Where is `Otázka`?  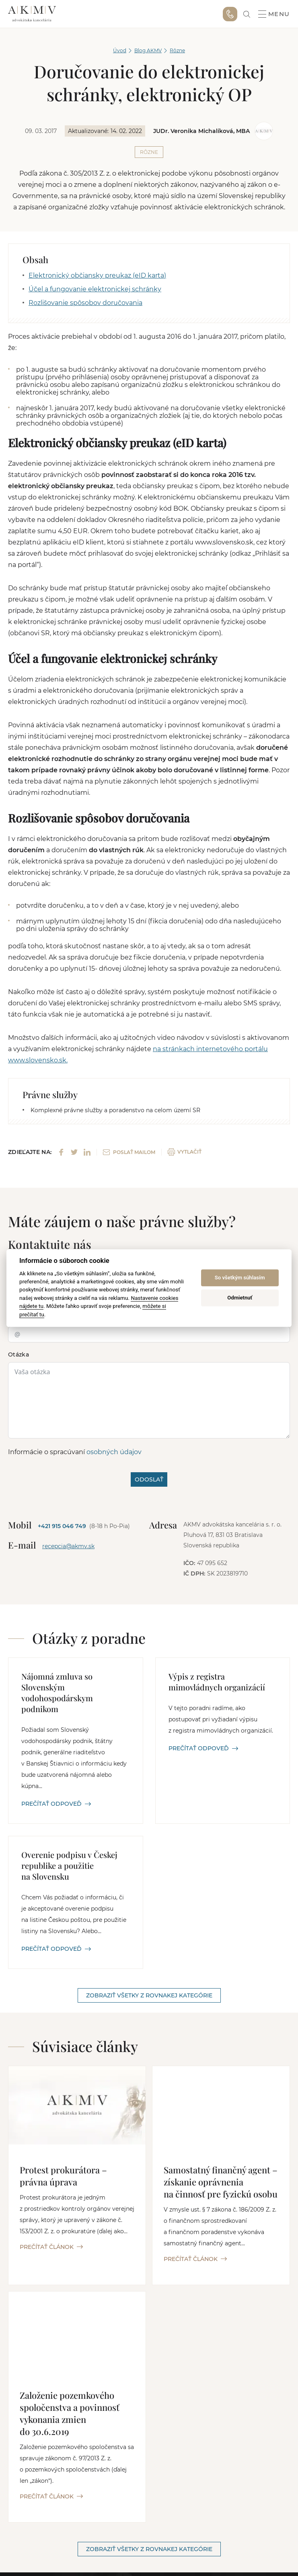 Otázka is located at coordinates (18, 1354).